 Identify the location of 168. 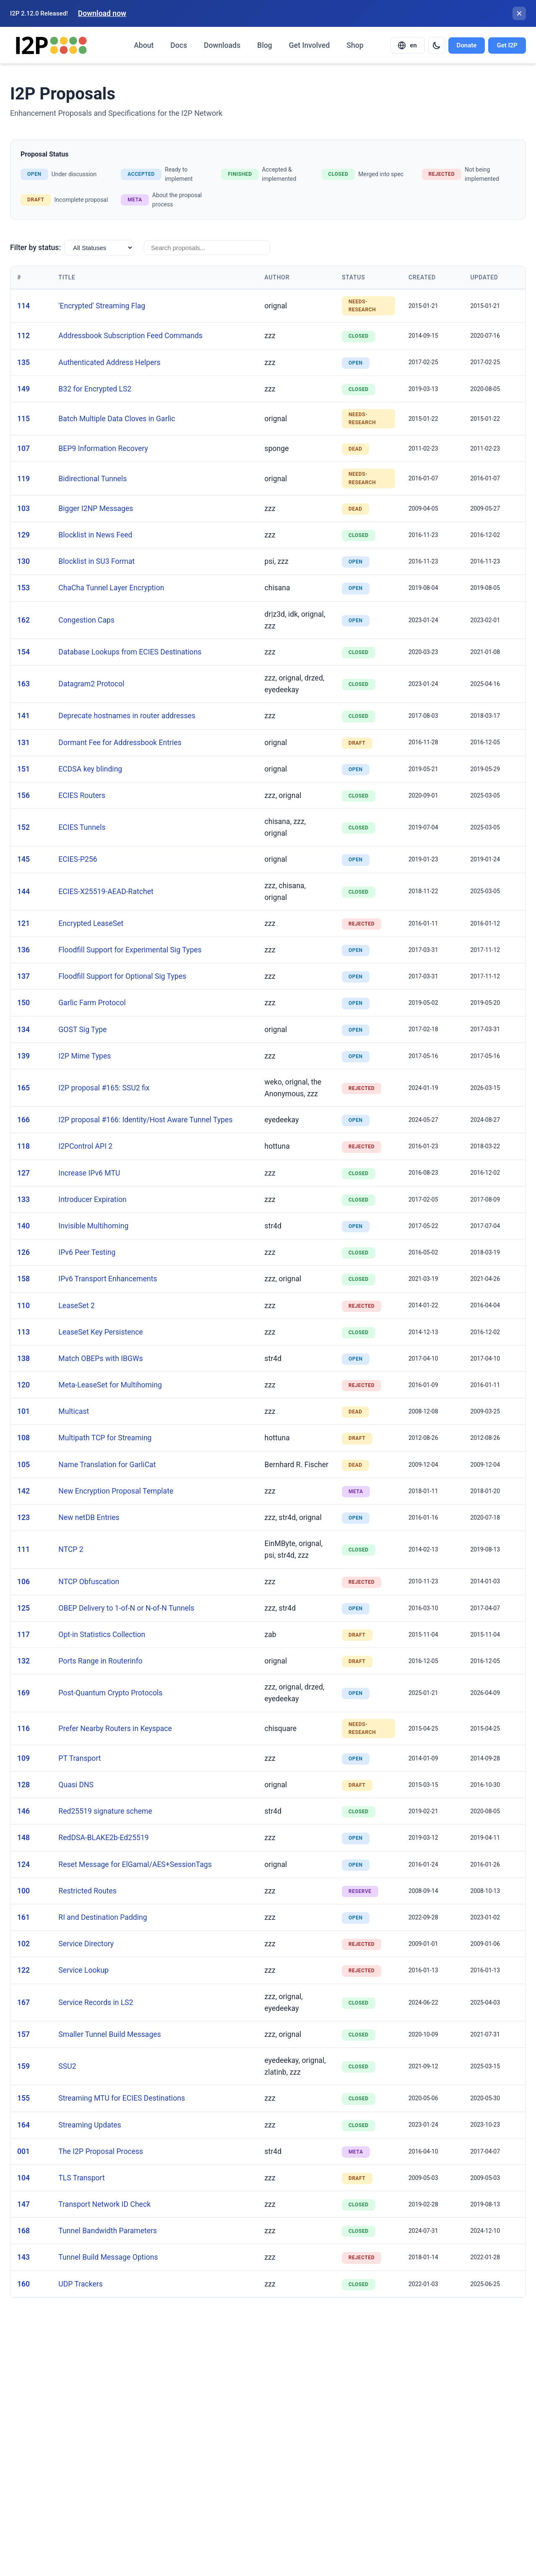
(23, 2231).